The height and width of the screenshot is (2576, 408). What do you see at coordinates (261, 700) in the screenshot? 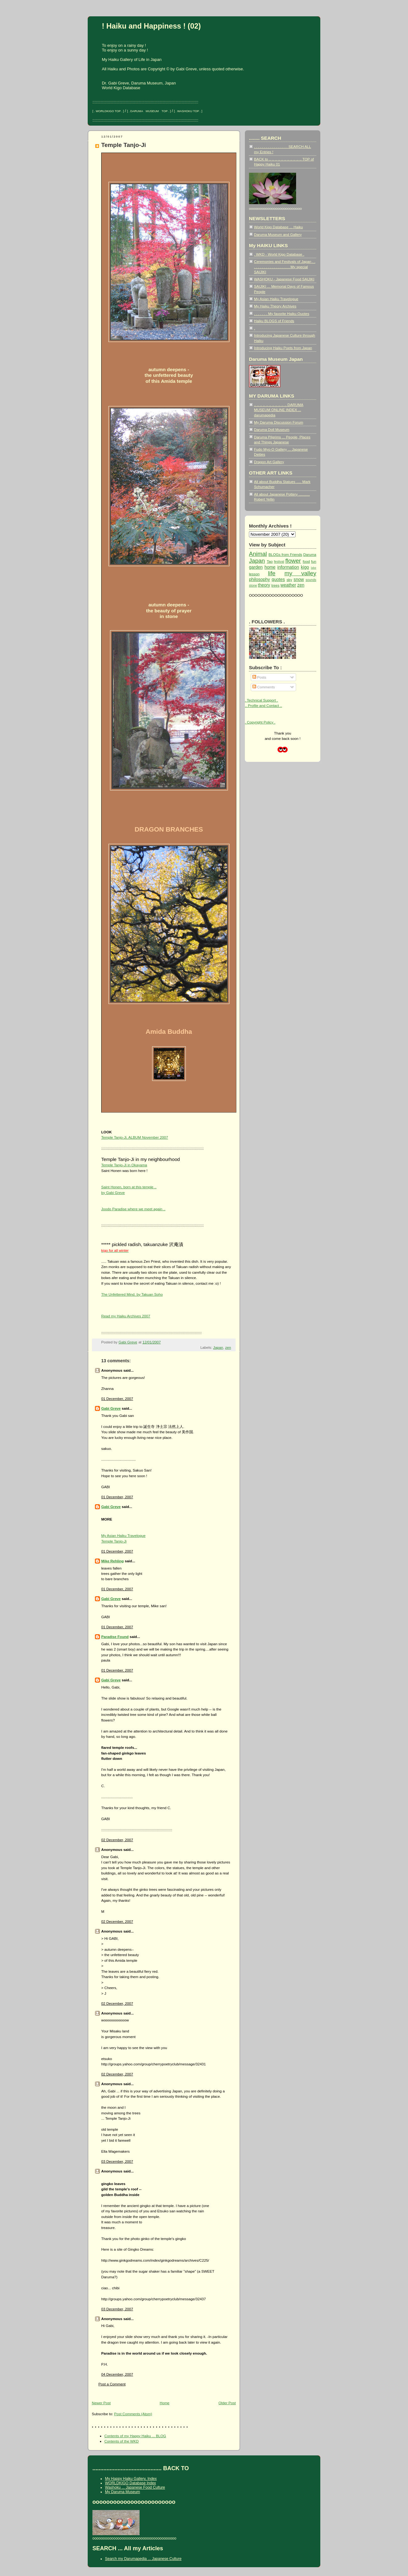
I see `. Technical Support .` at bounding box center [261, 700].